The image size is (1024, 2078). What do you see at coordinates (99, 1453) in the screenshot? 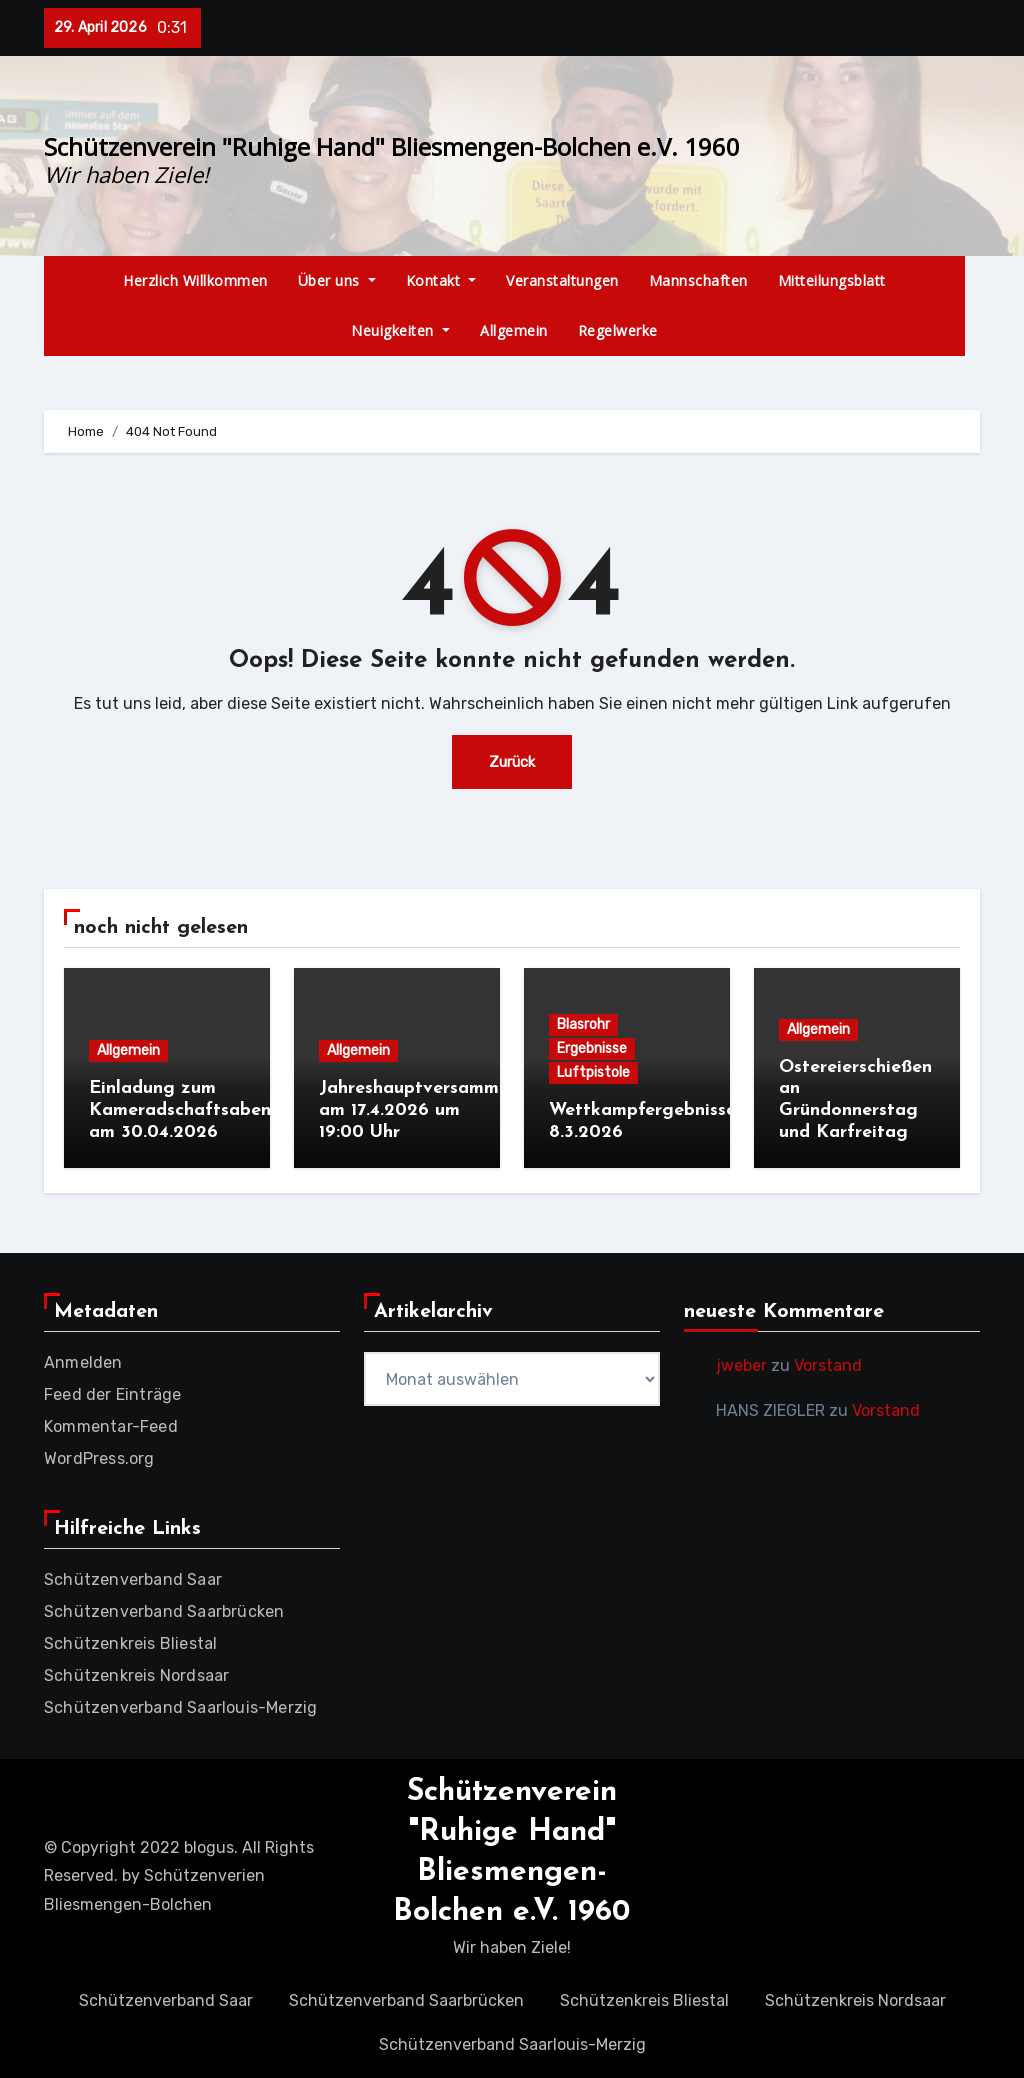
I see `WordPress.org` at bounding box center [99, 1453].